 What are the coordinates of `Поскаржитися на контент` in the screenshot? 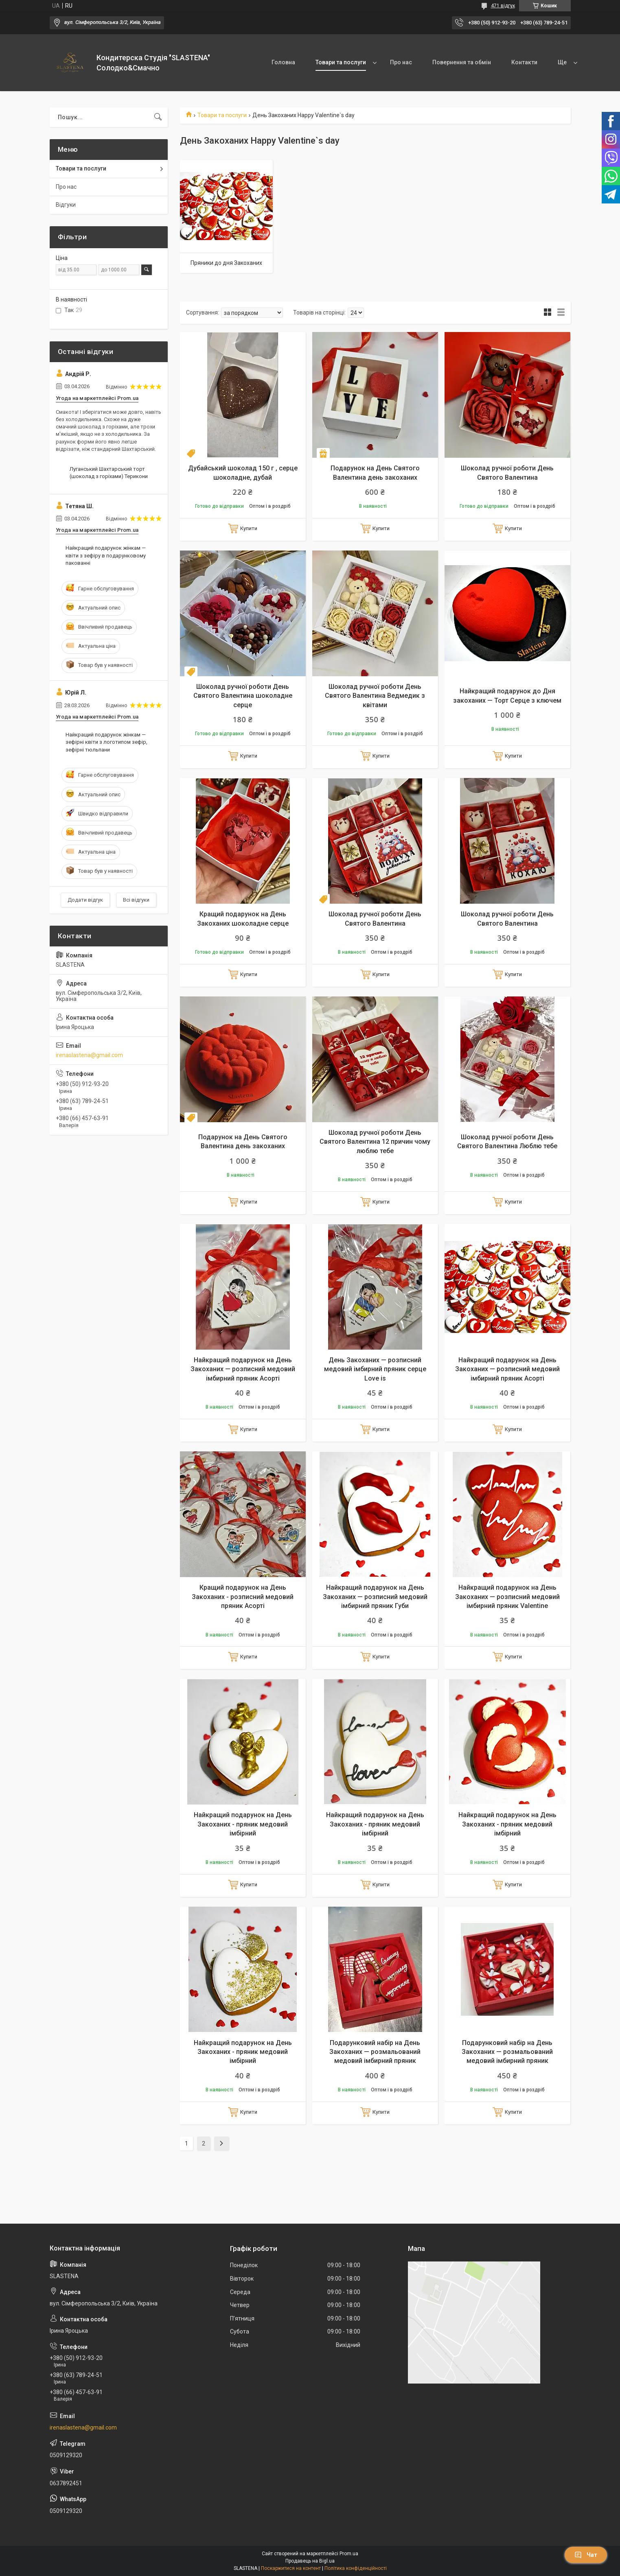 It's located at (291, 2568).